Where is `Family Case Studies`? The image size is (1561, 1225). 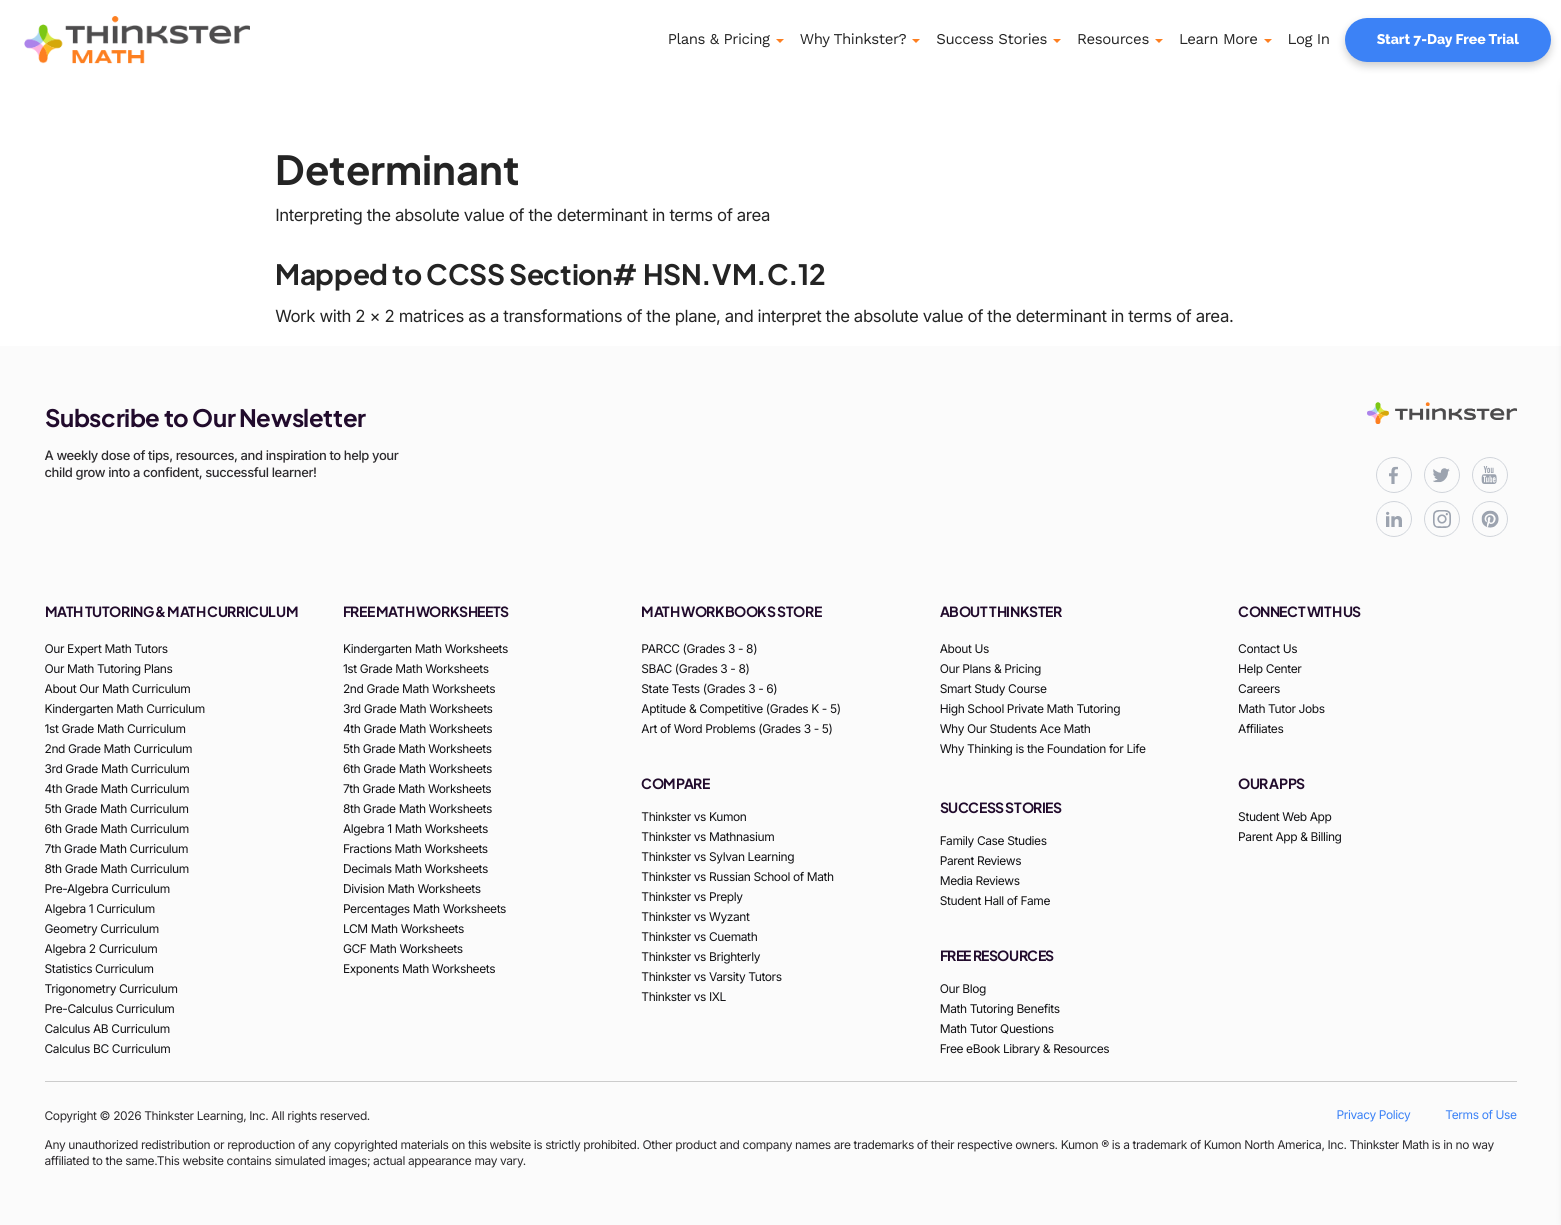
Family Case Studies is located at coordinates (993, 840).